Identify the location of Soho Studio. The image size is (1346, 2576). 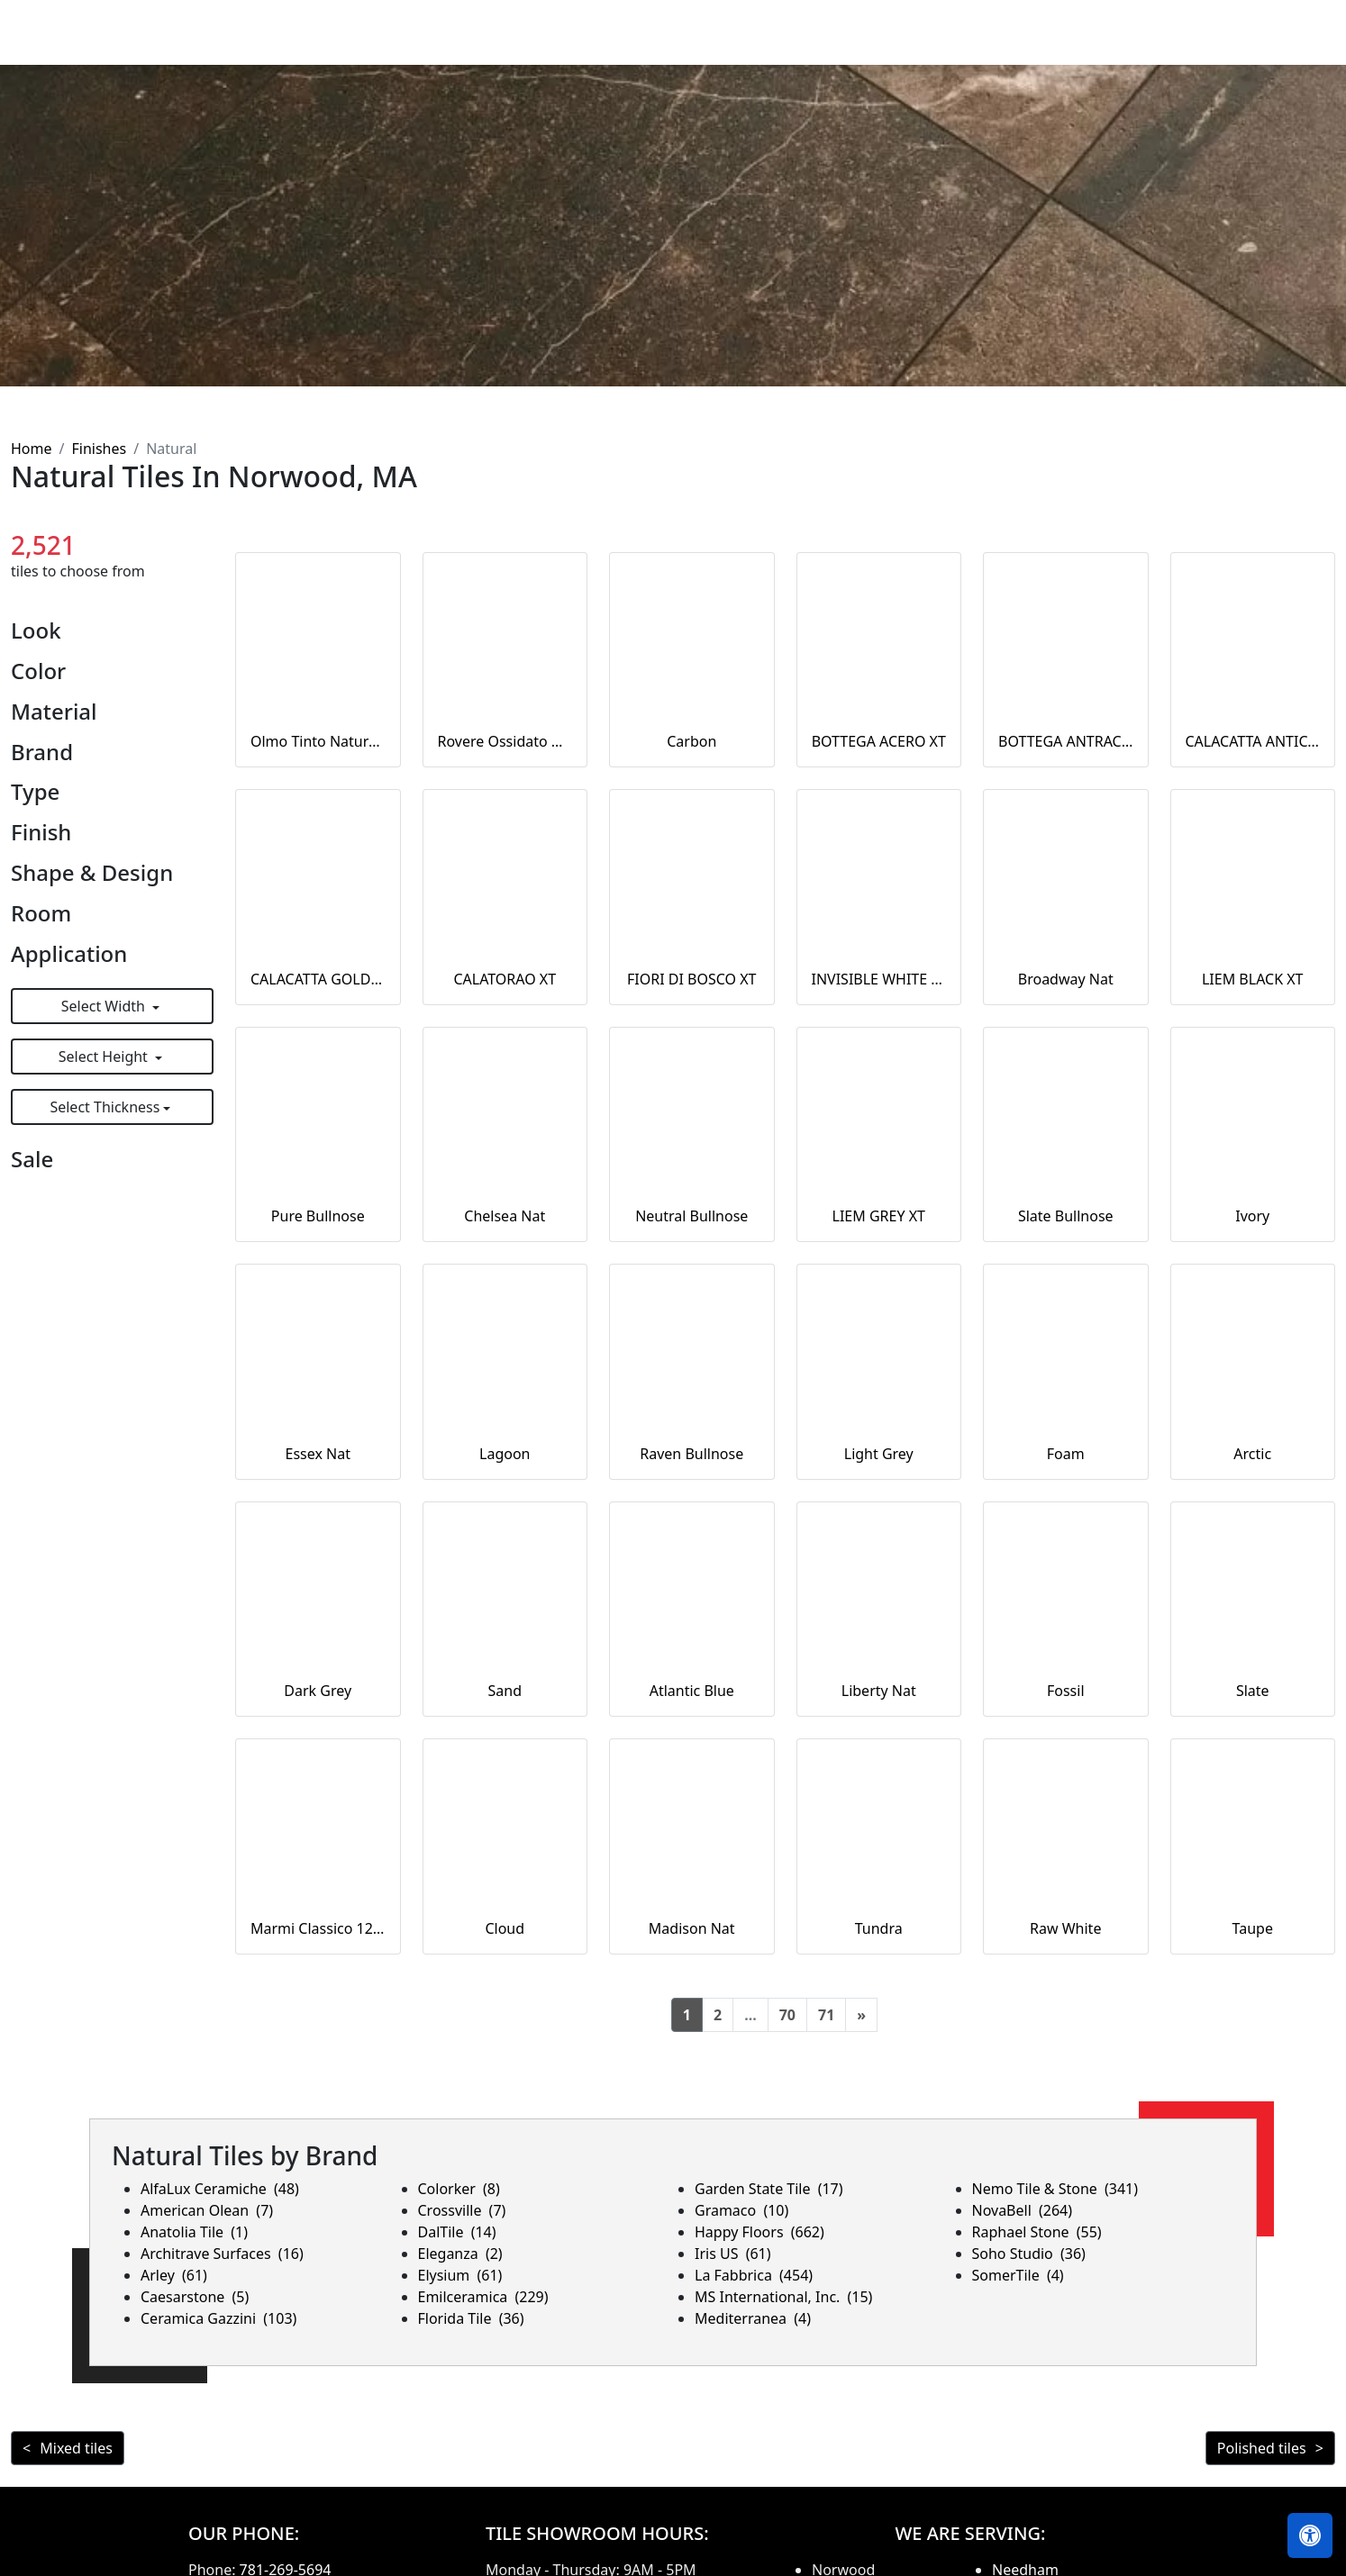
(1029, 2253).